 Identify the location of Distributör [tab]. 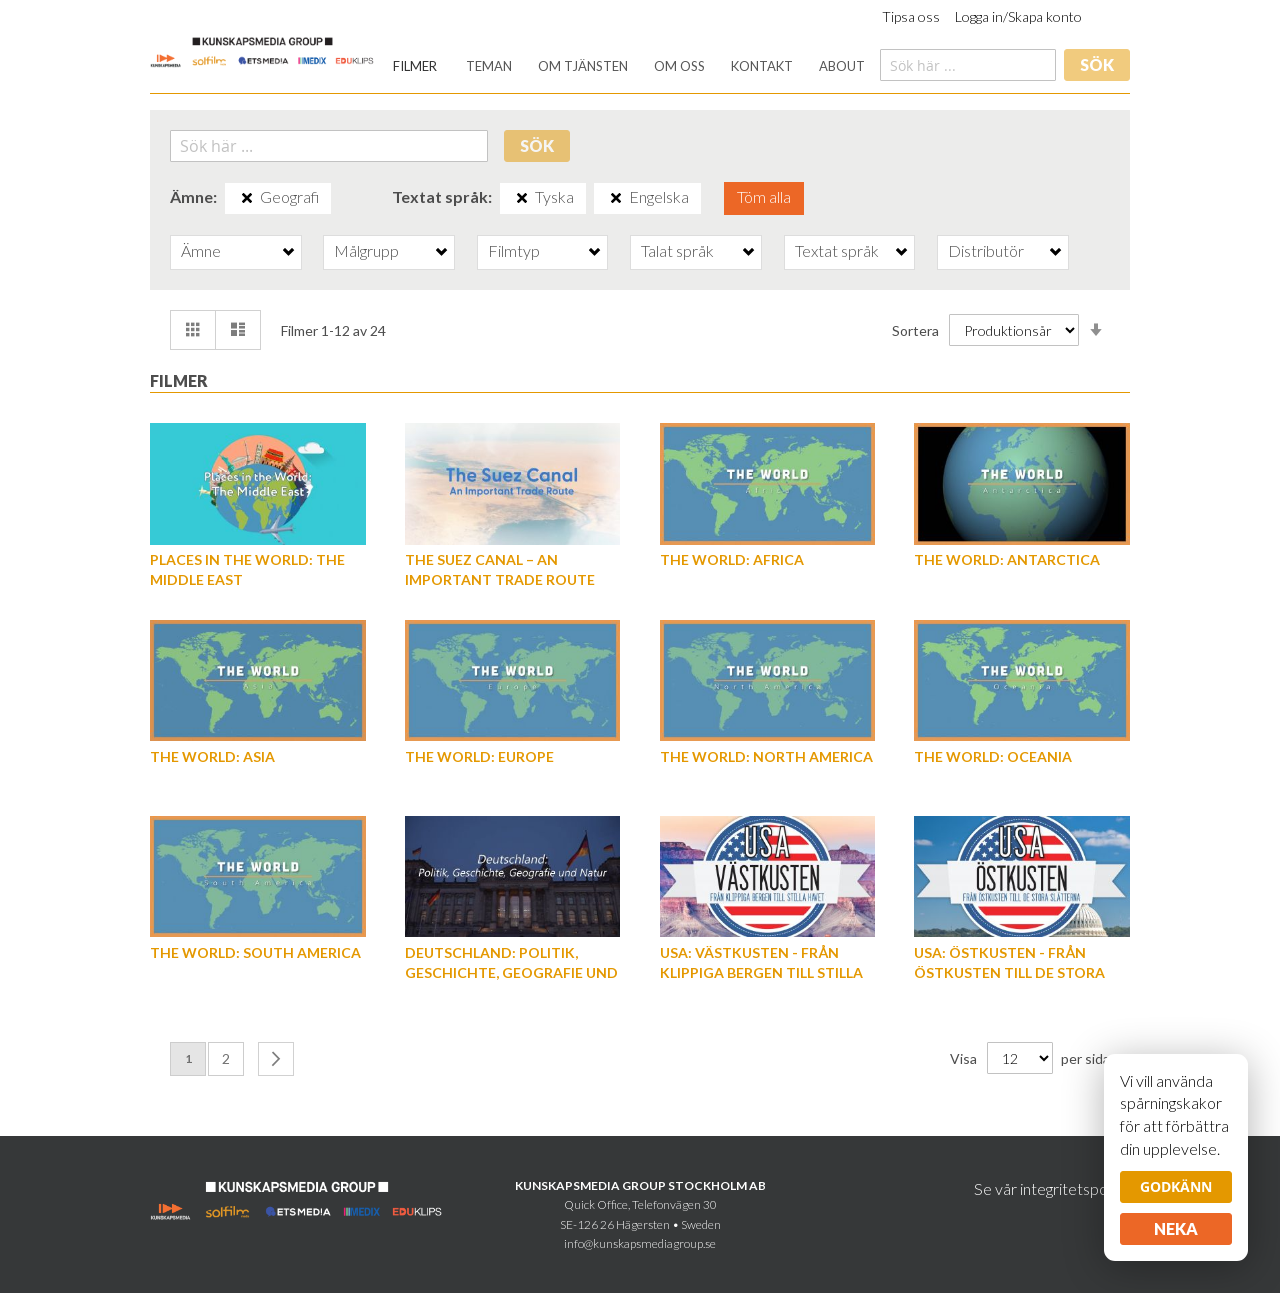
(986, 250).